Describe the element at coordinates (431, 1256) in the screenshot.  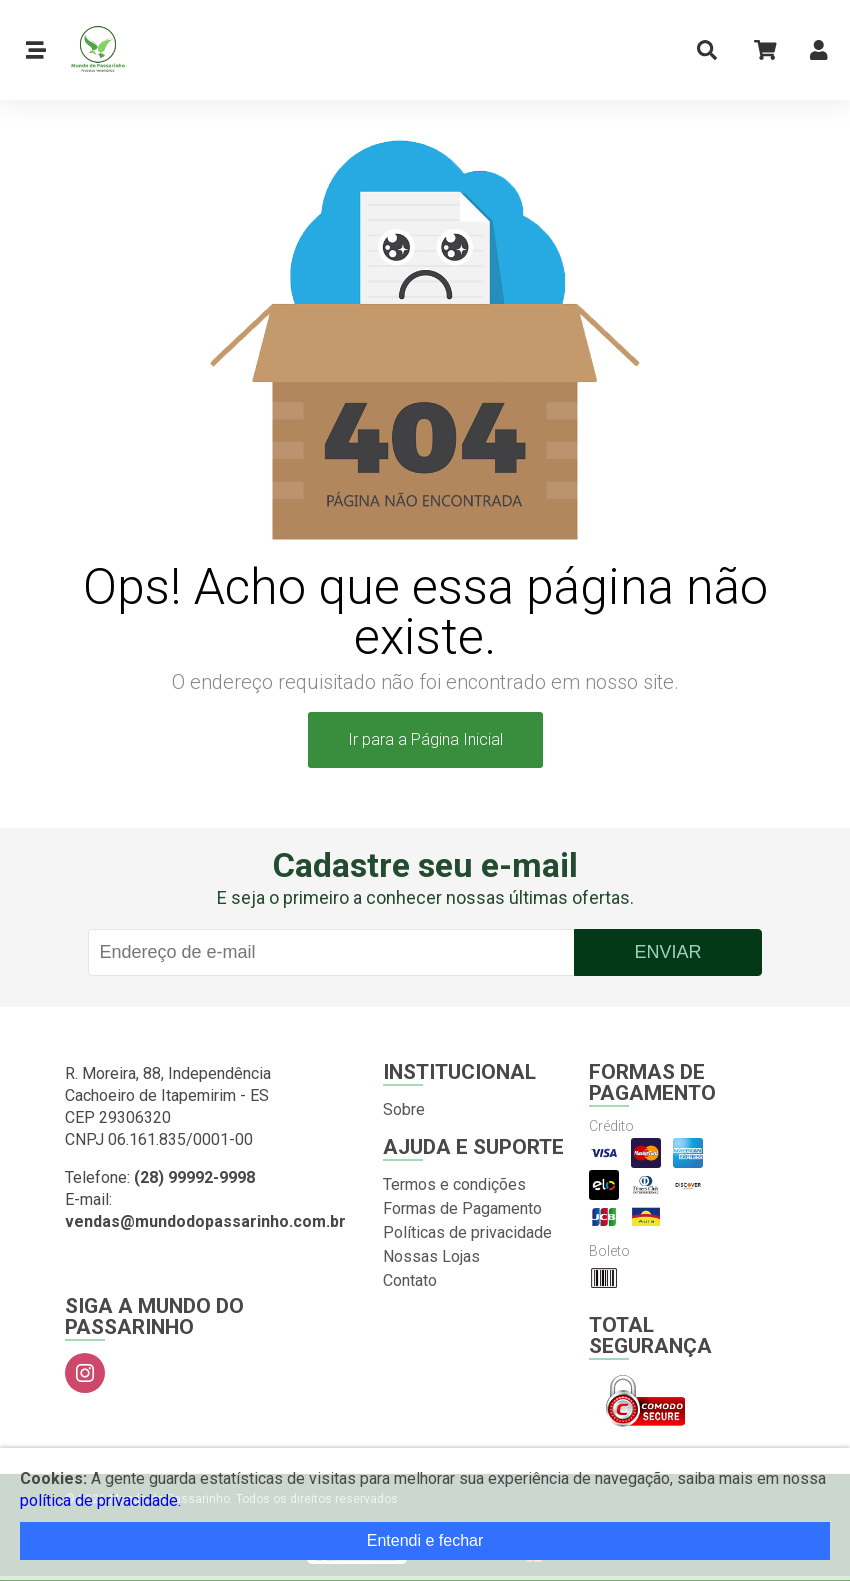
I see `Nossas Lojas` at that location.